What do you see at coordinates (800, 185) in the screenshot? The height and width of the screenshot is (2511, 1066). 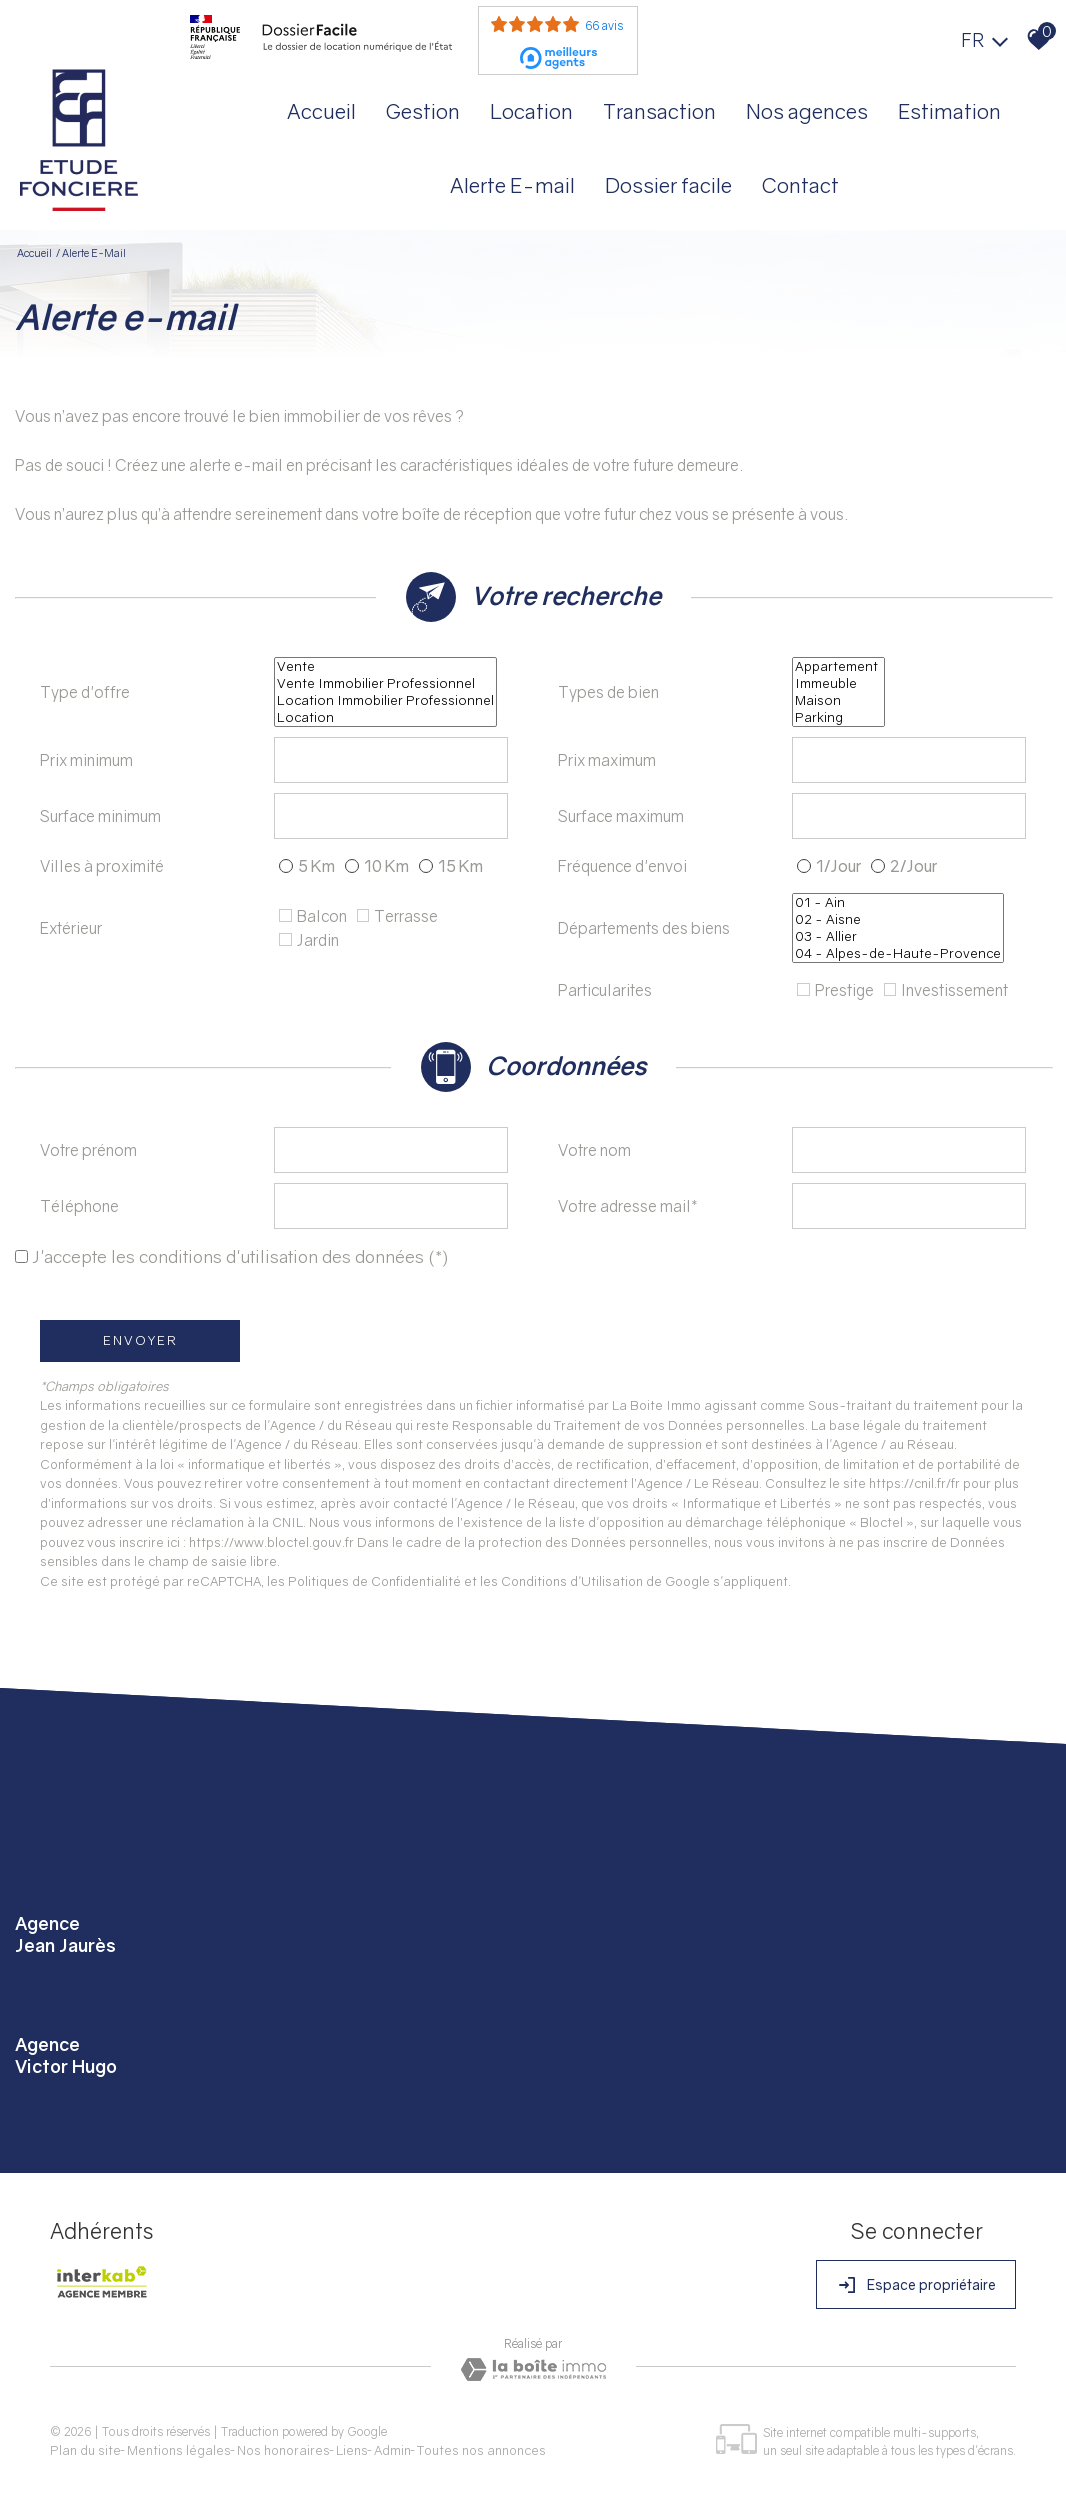 I see `Contact` at bounding box center [800, 185].